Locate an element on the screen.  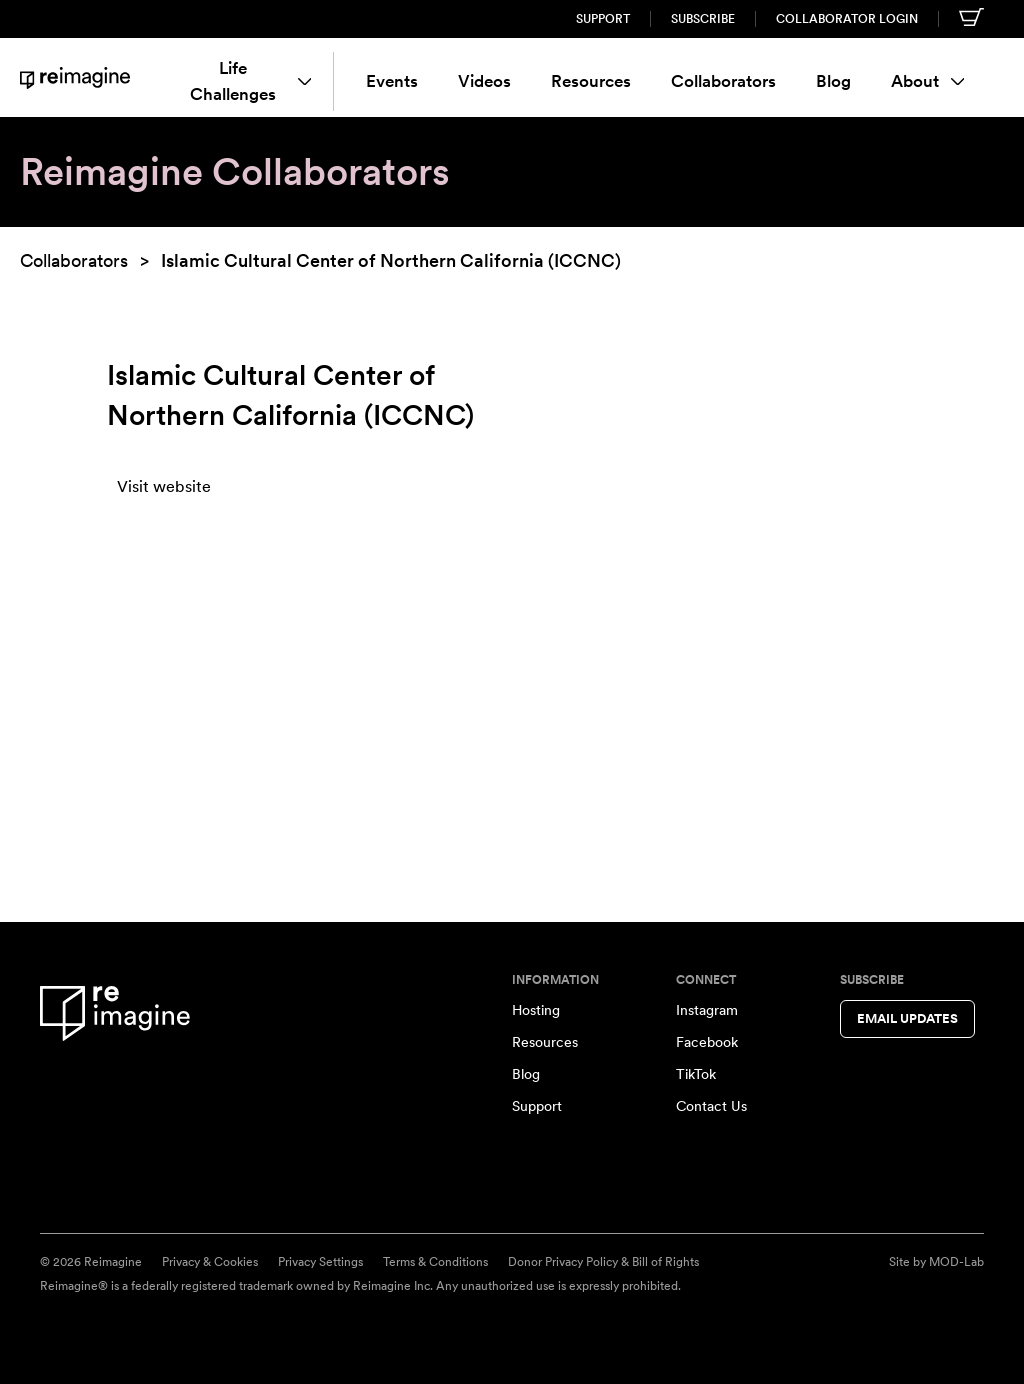
TikTok is located at coordinates (696, 1074).